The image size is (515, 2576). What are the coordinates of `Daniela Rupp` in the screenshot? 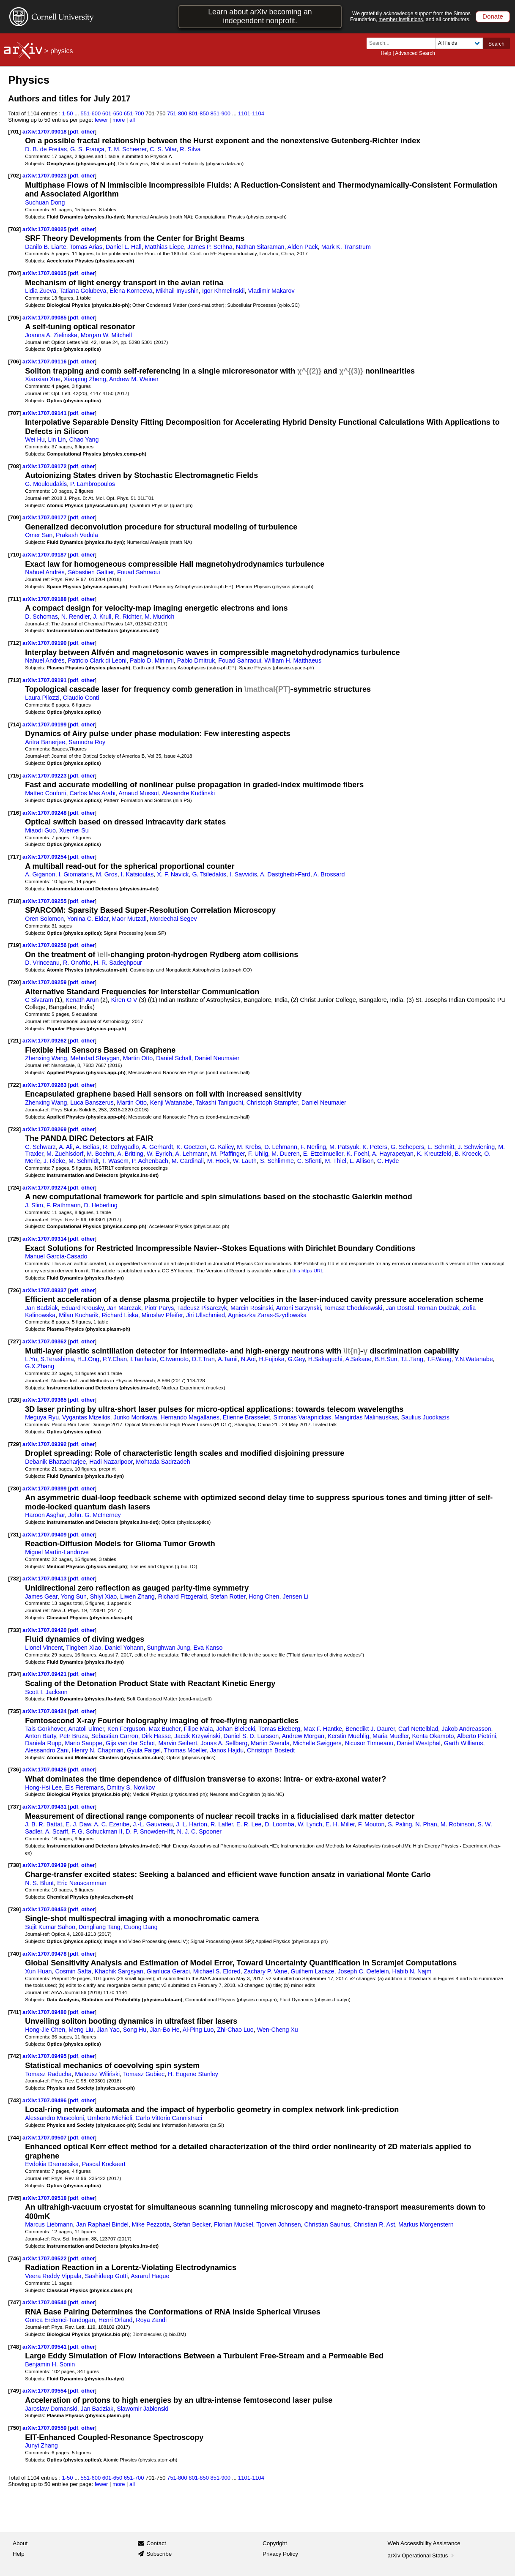 It's located at (43, 1743).